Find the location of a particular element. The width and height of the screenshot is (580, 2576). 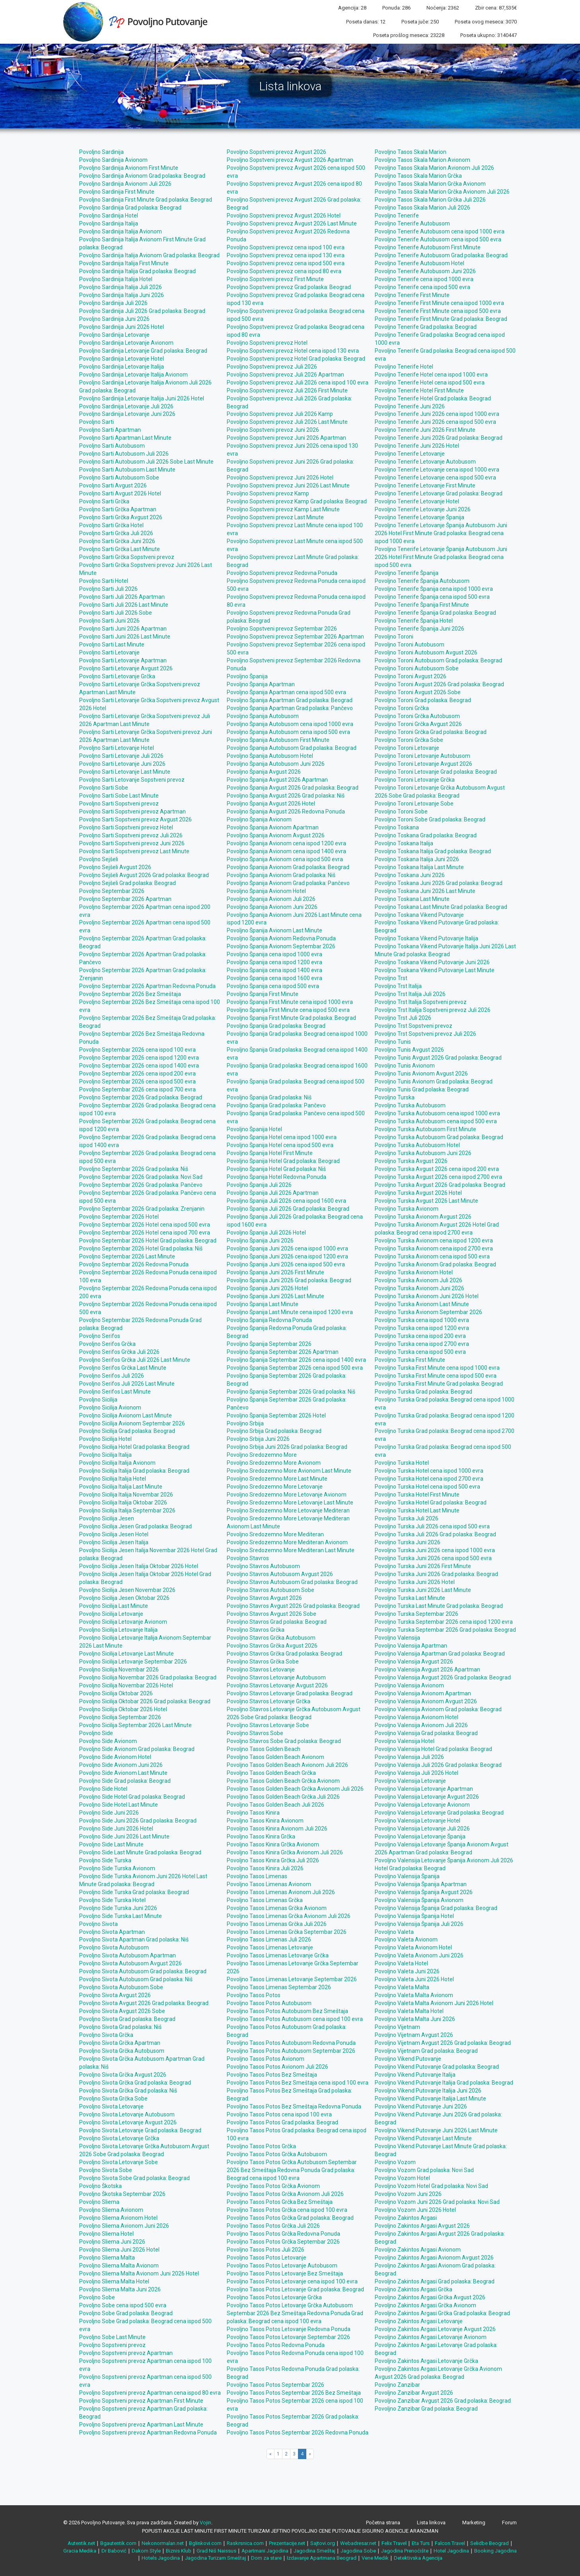

Povoljno Toroni Avgust 2026 Grad polaska: Beograd is located at coordinates (439, 684).